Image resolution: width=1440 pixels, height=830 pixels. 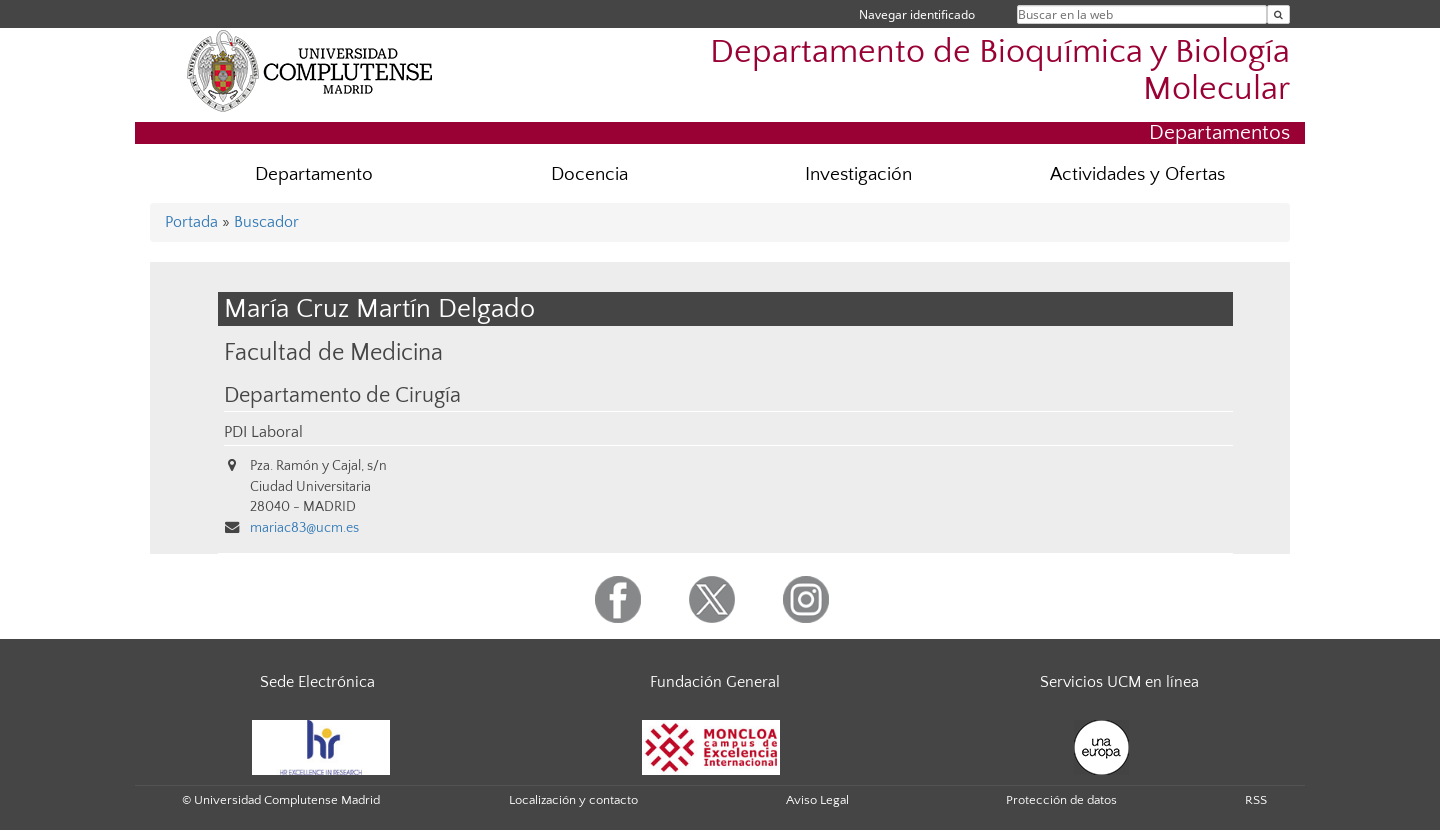 I want to click on Investigación, so click(x=858, y=174).